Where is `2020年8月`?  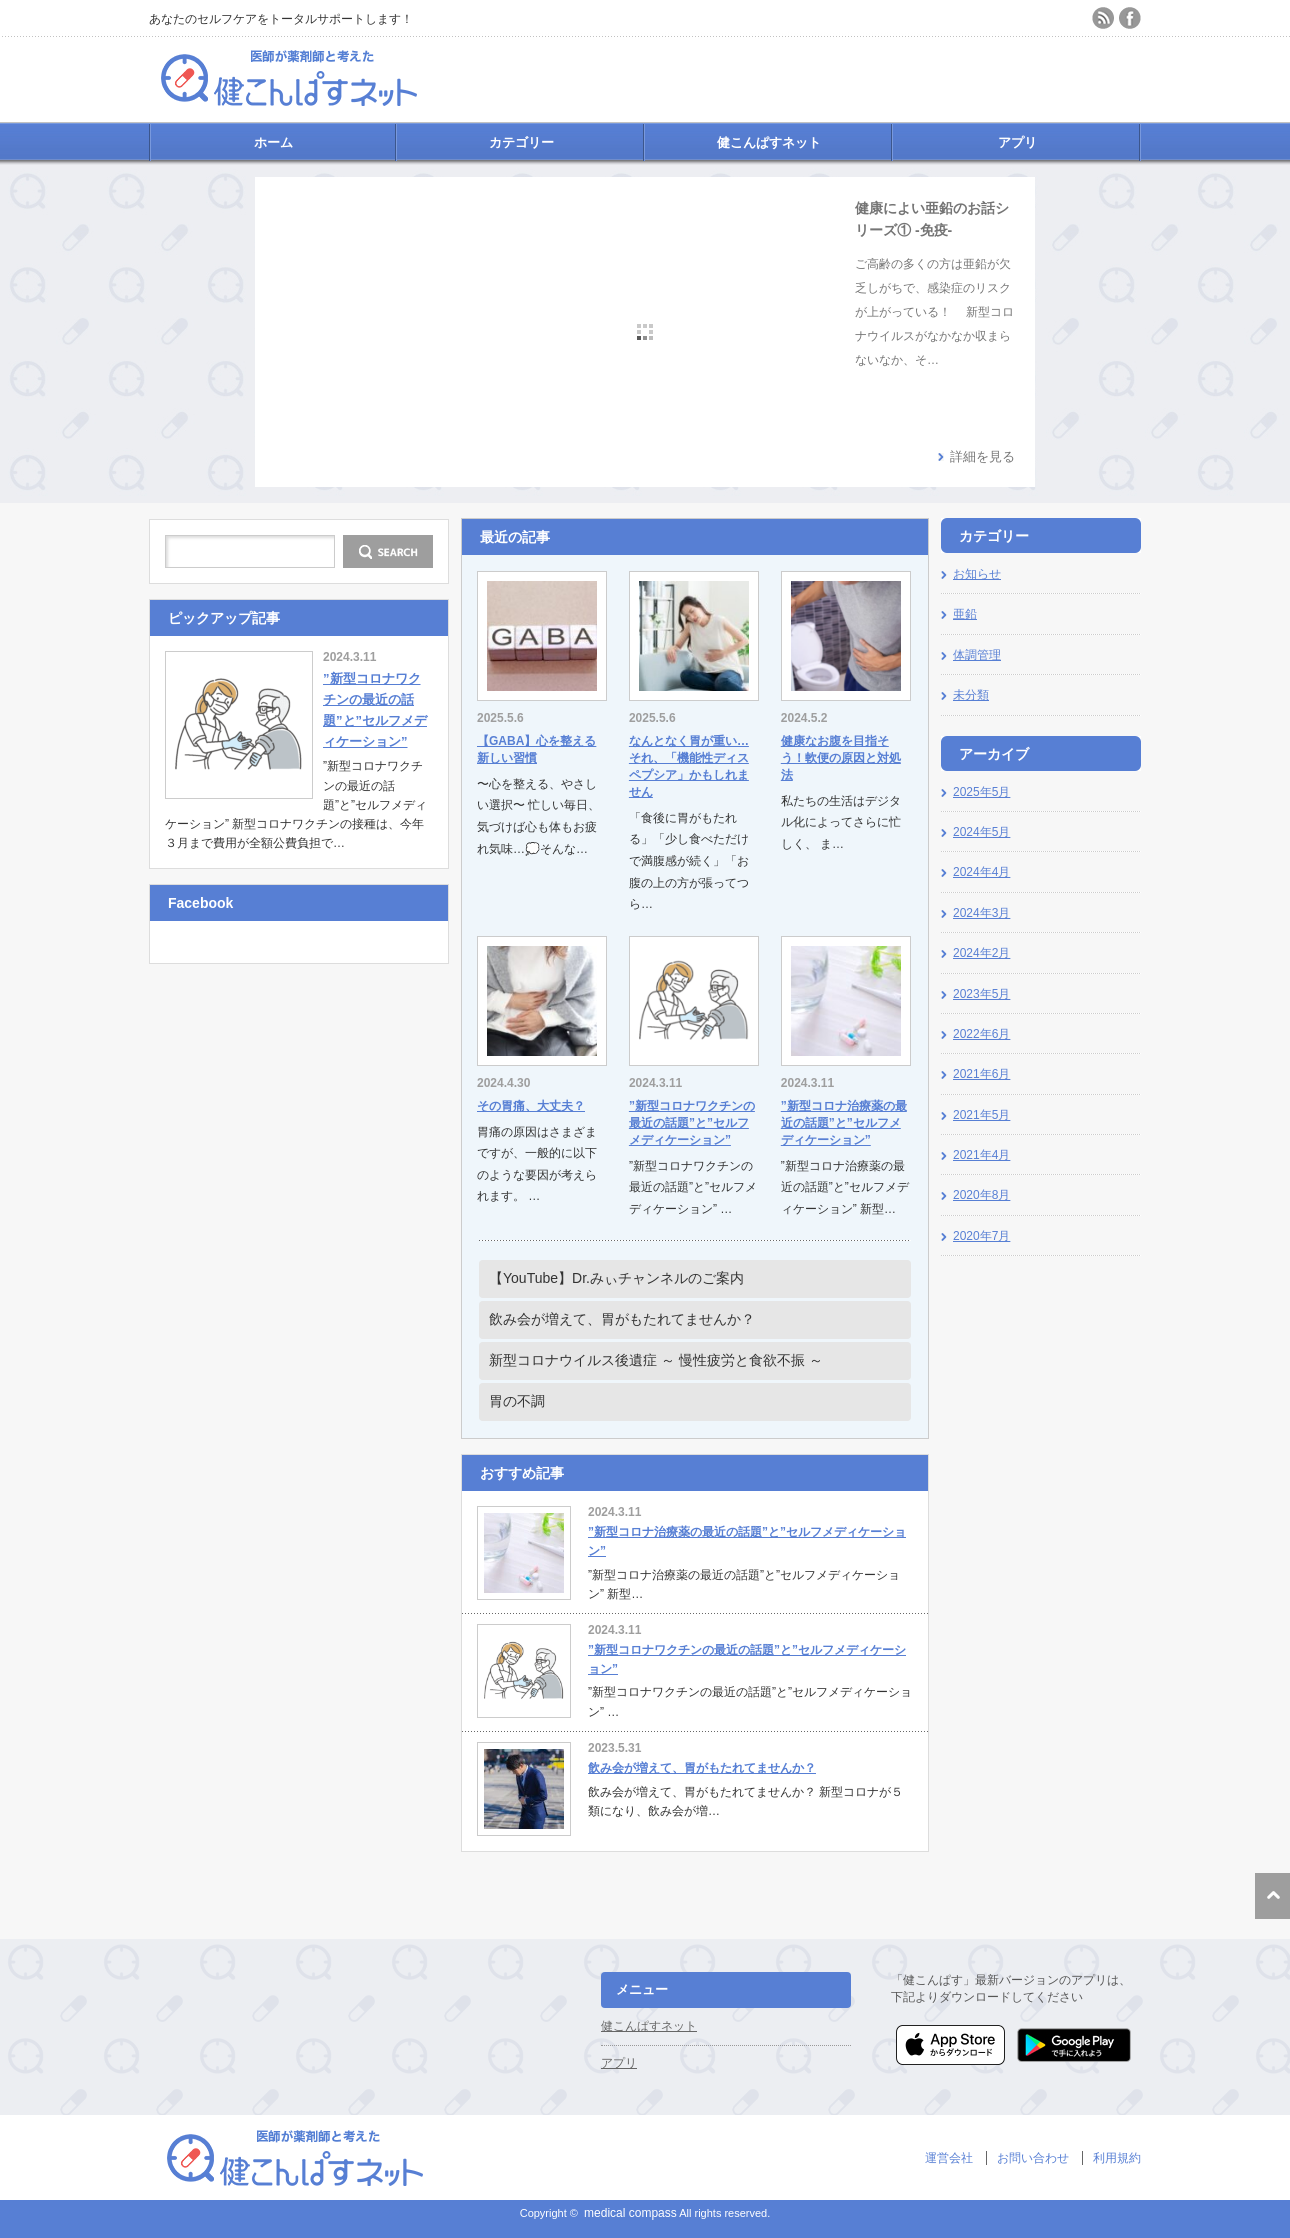 2020年8月 is located at coordinates (981, 1195).